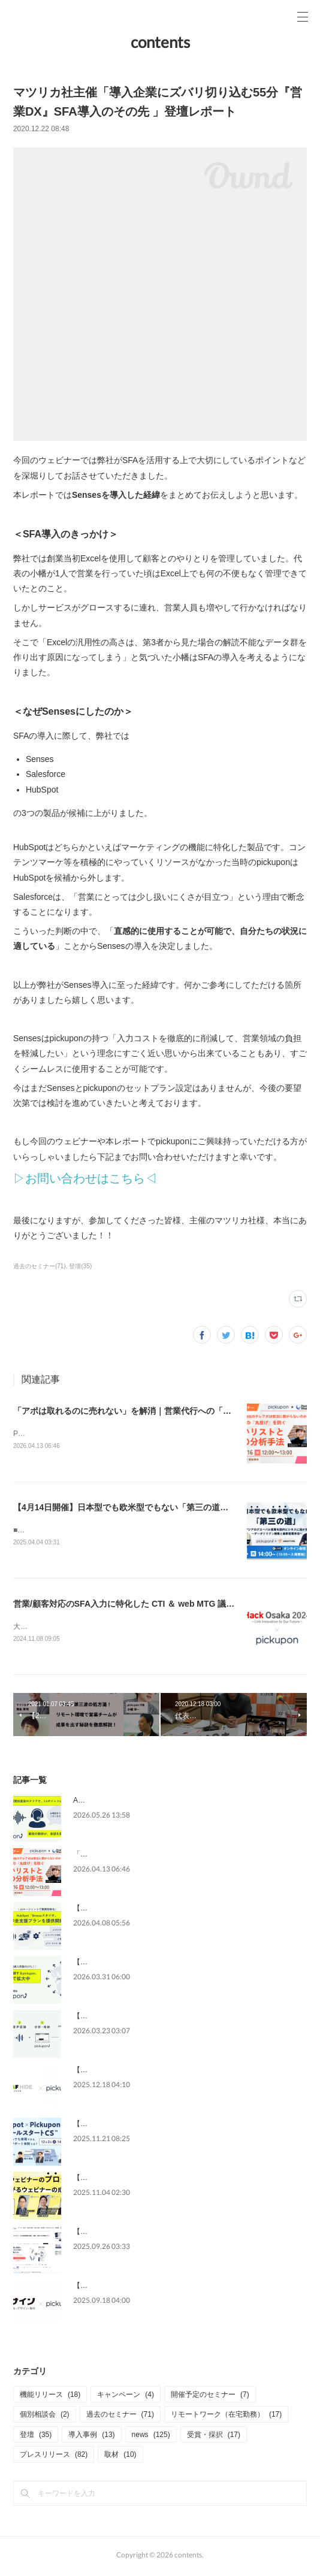 The width and height of the screenshot is (320, 2576). Describe the element at coordinates (80, 1266) in the screenshot. I see `登壇(35)` at that location.